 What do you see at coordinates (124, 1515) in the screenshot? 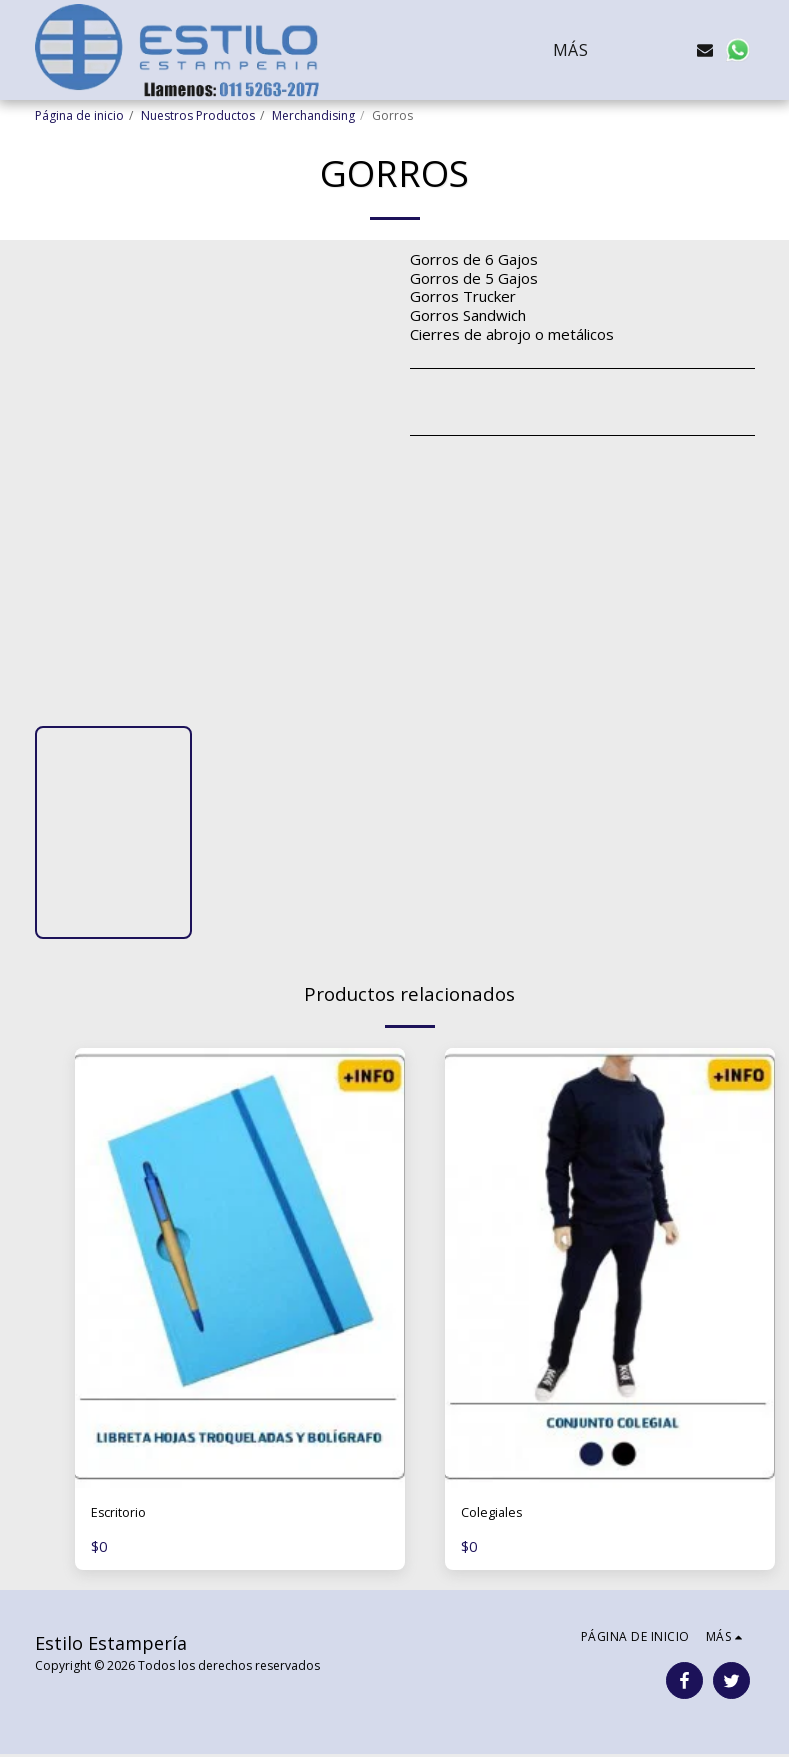
I see `Escritorio` at bounding box center [124, 1515].